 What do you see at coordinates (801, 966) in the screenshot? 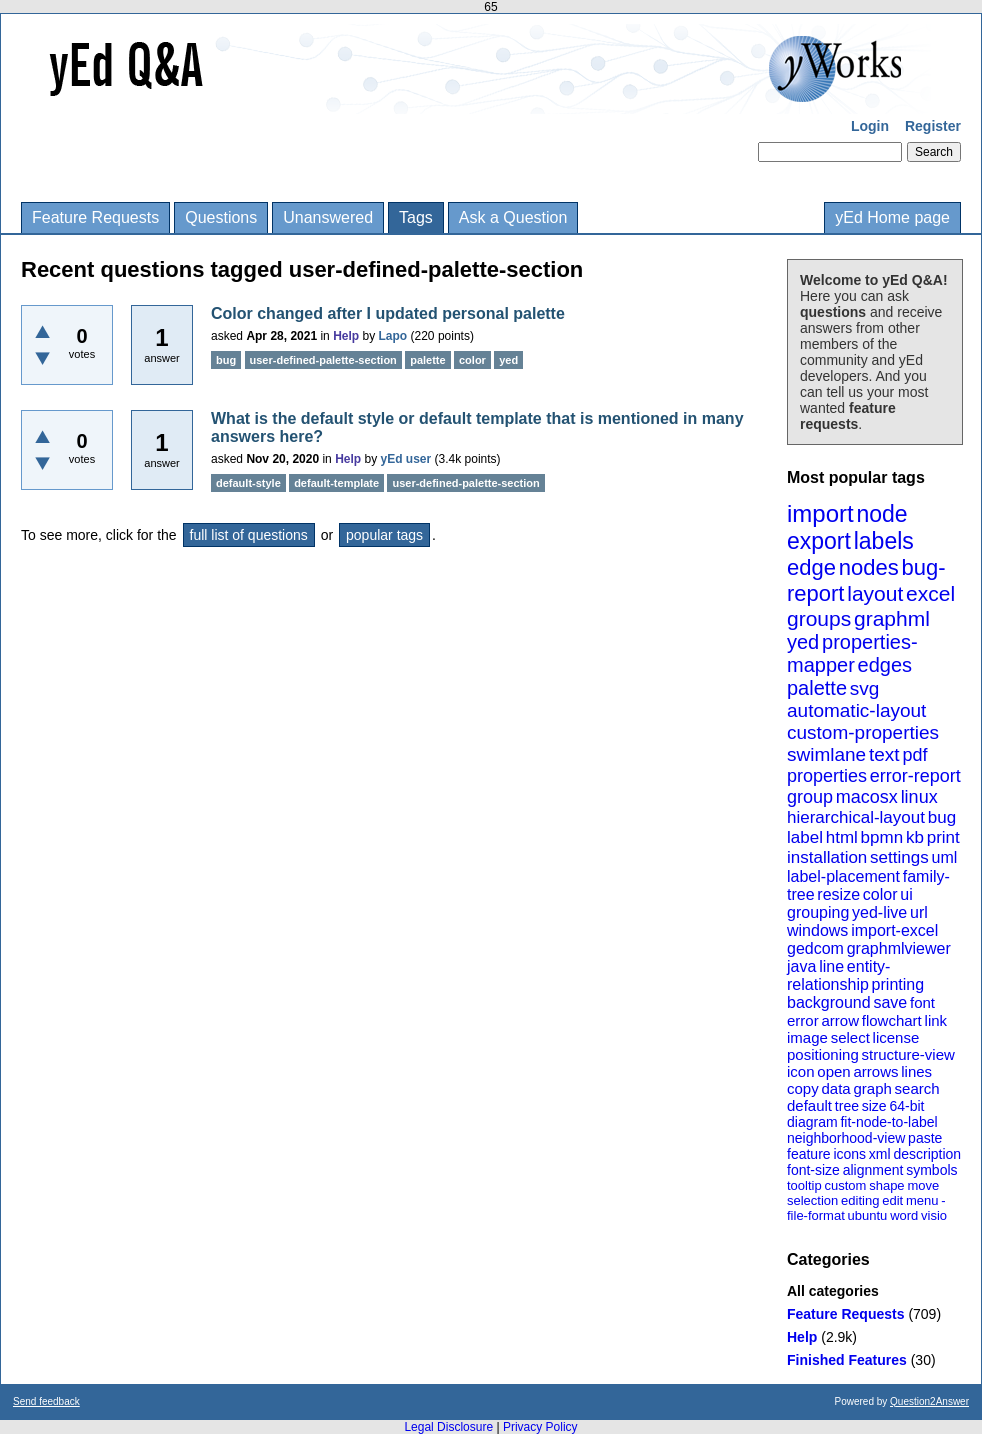
I see `java` at bounding box center [801, 966].